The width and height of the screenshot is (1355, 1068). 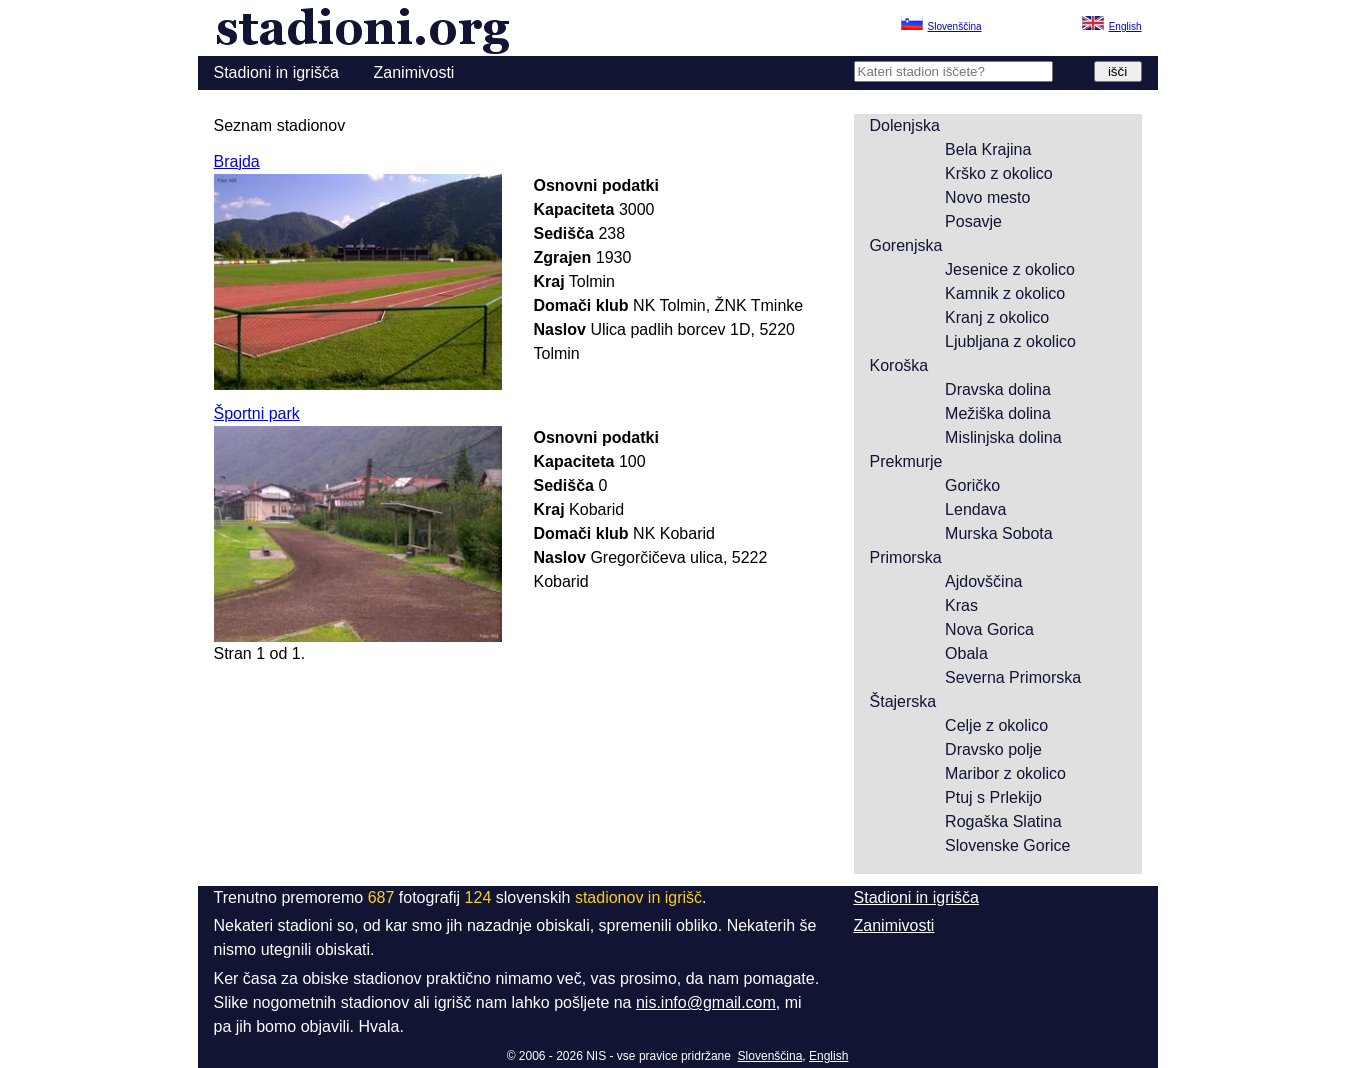 I want to click on Kras, so click(x=961, y=605).